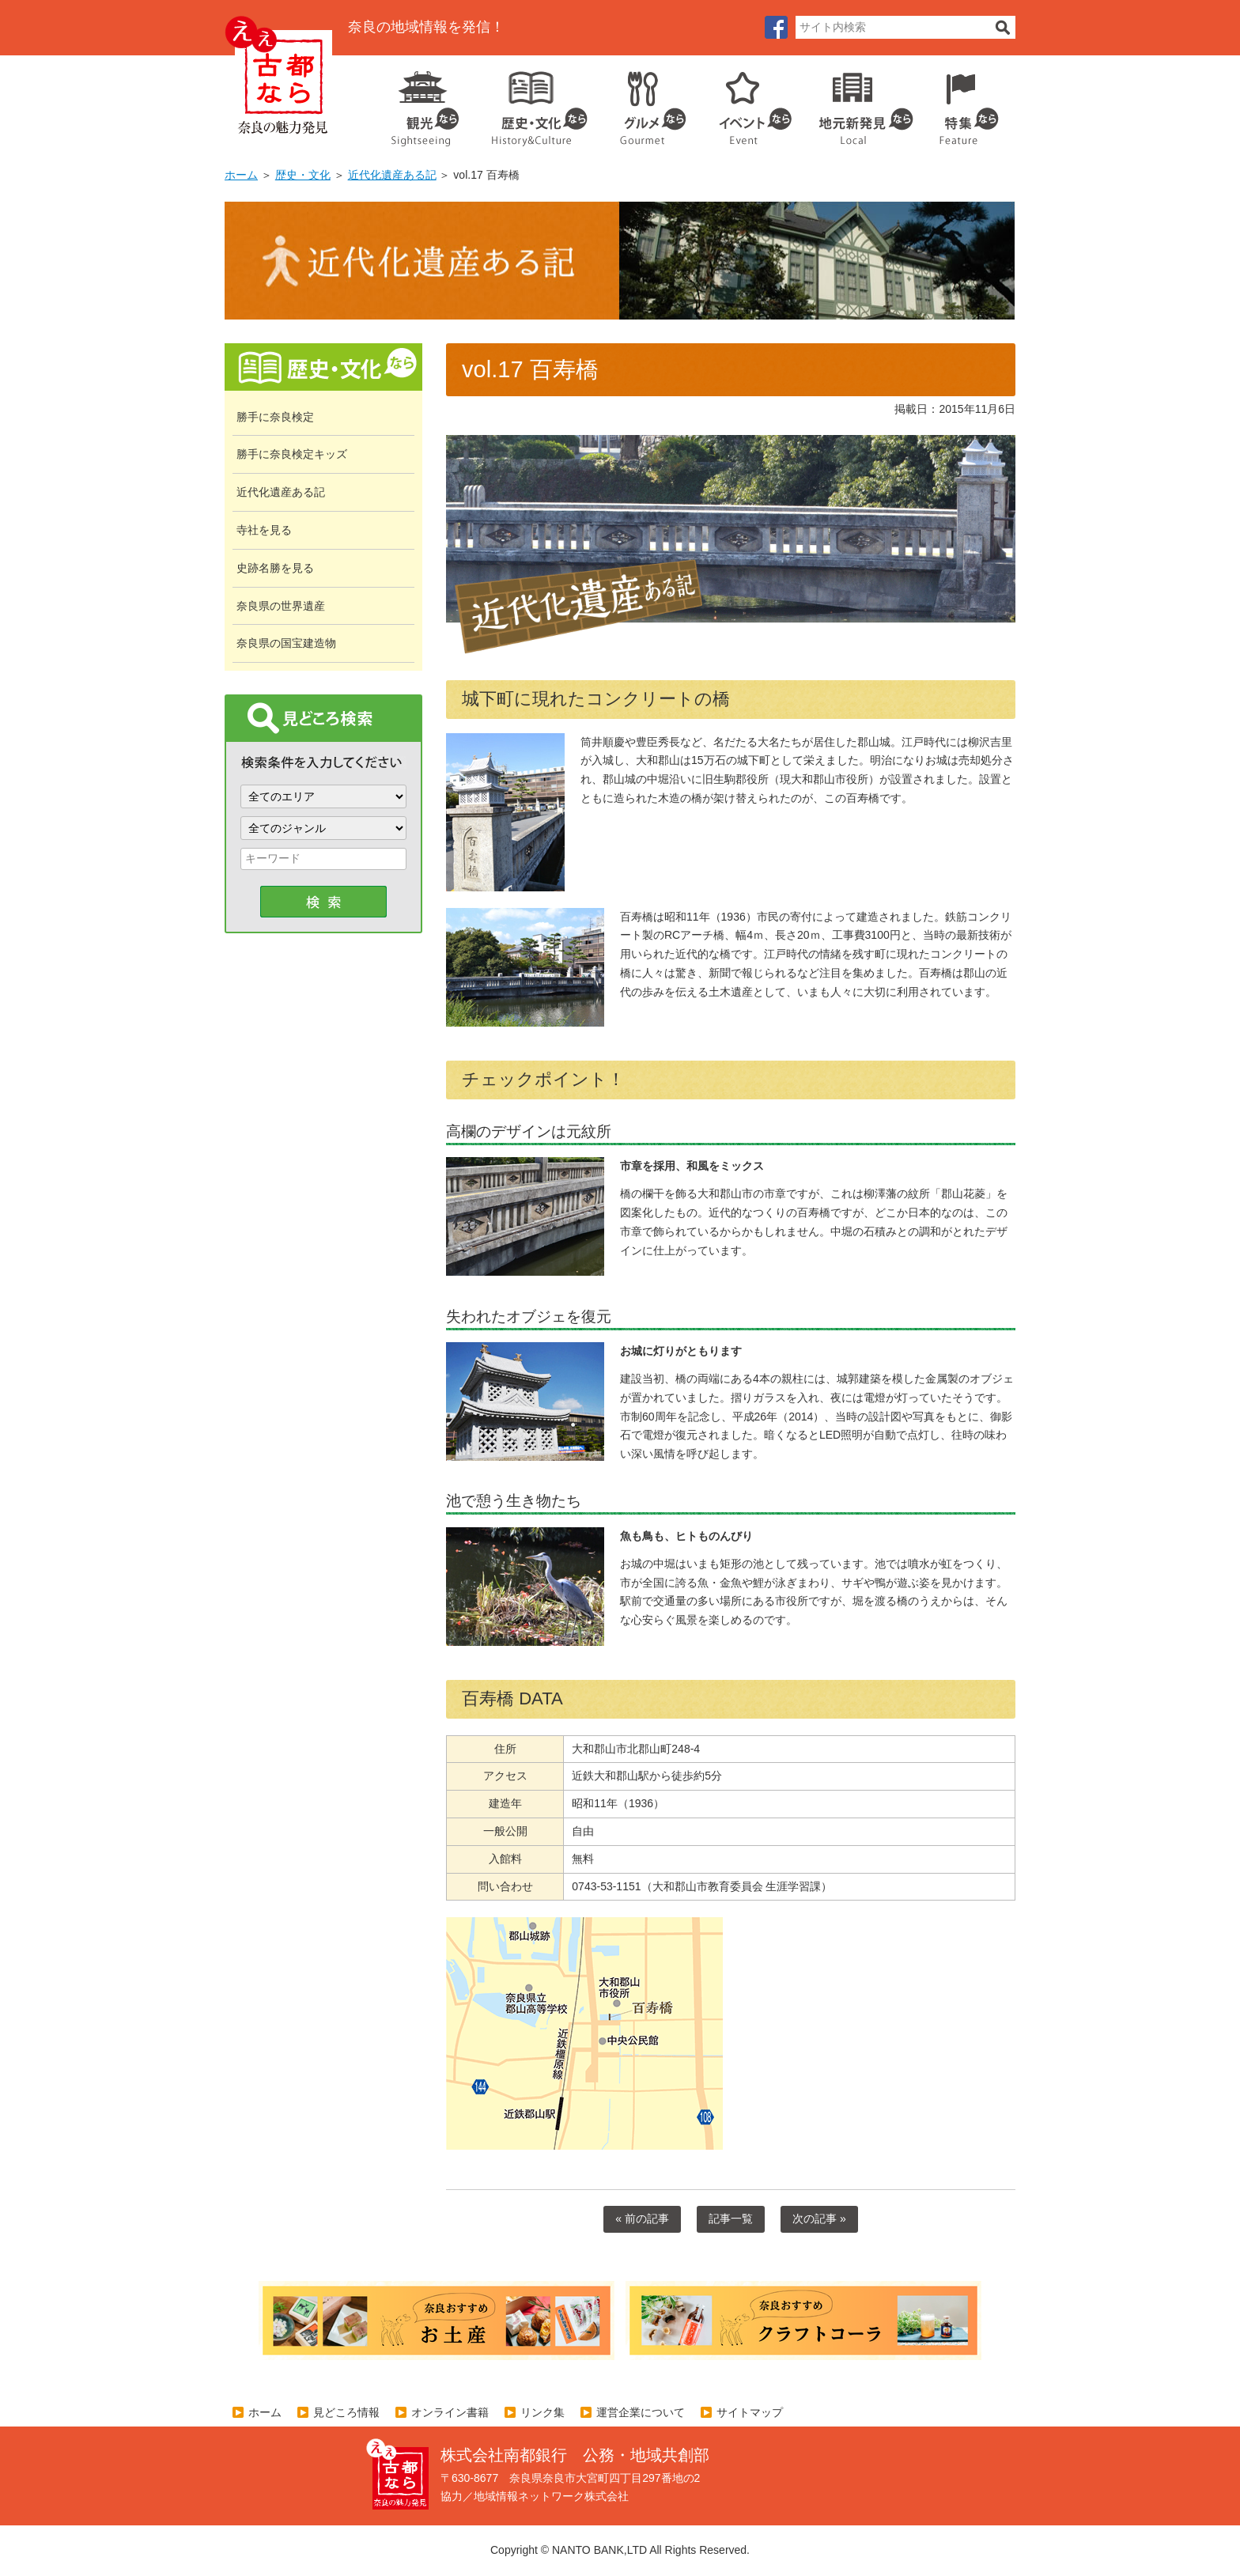 The width and height of the screenshot is (1240, 2576). What do you see at coordinates (533, 102) in the screenshot?
I see `歴史・文化` at bounding box center [533, 102].